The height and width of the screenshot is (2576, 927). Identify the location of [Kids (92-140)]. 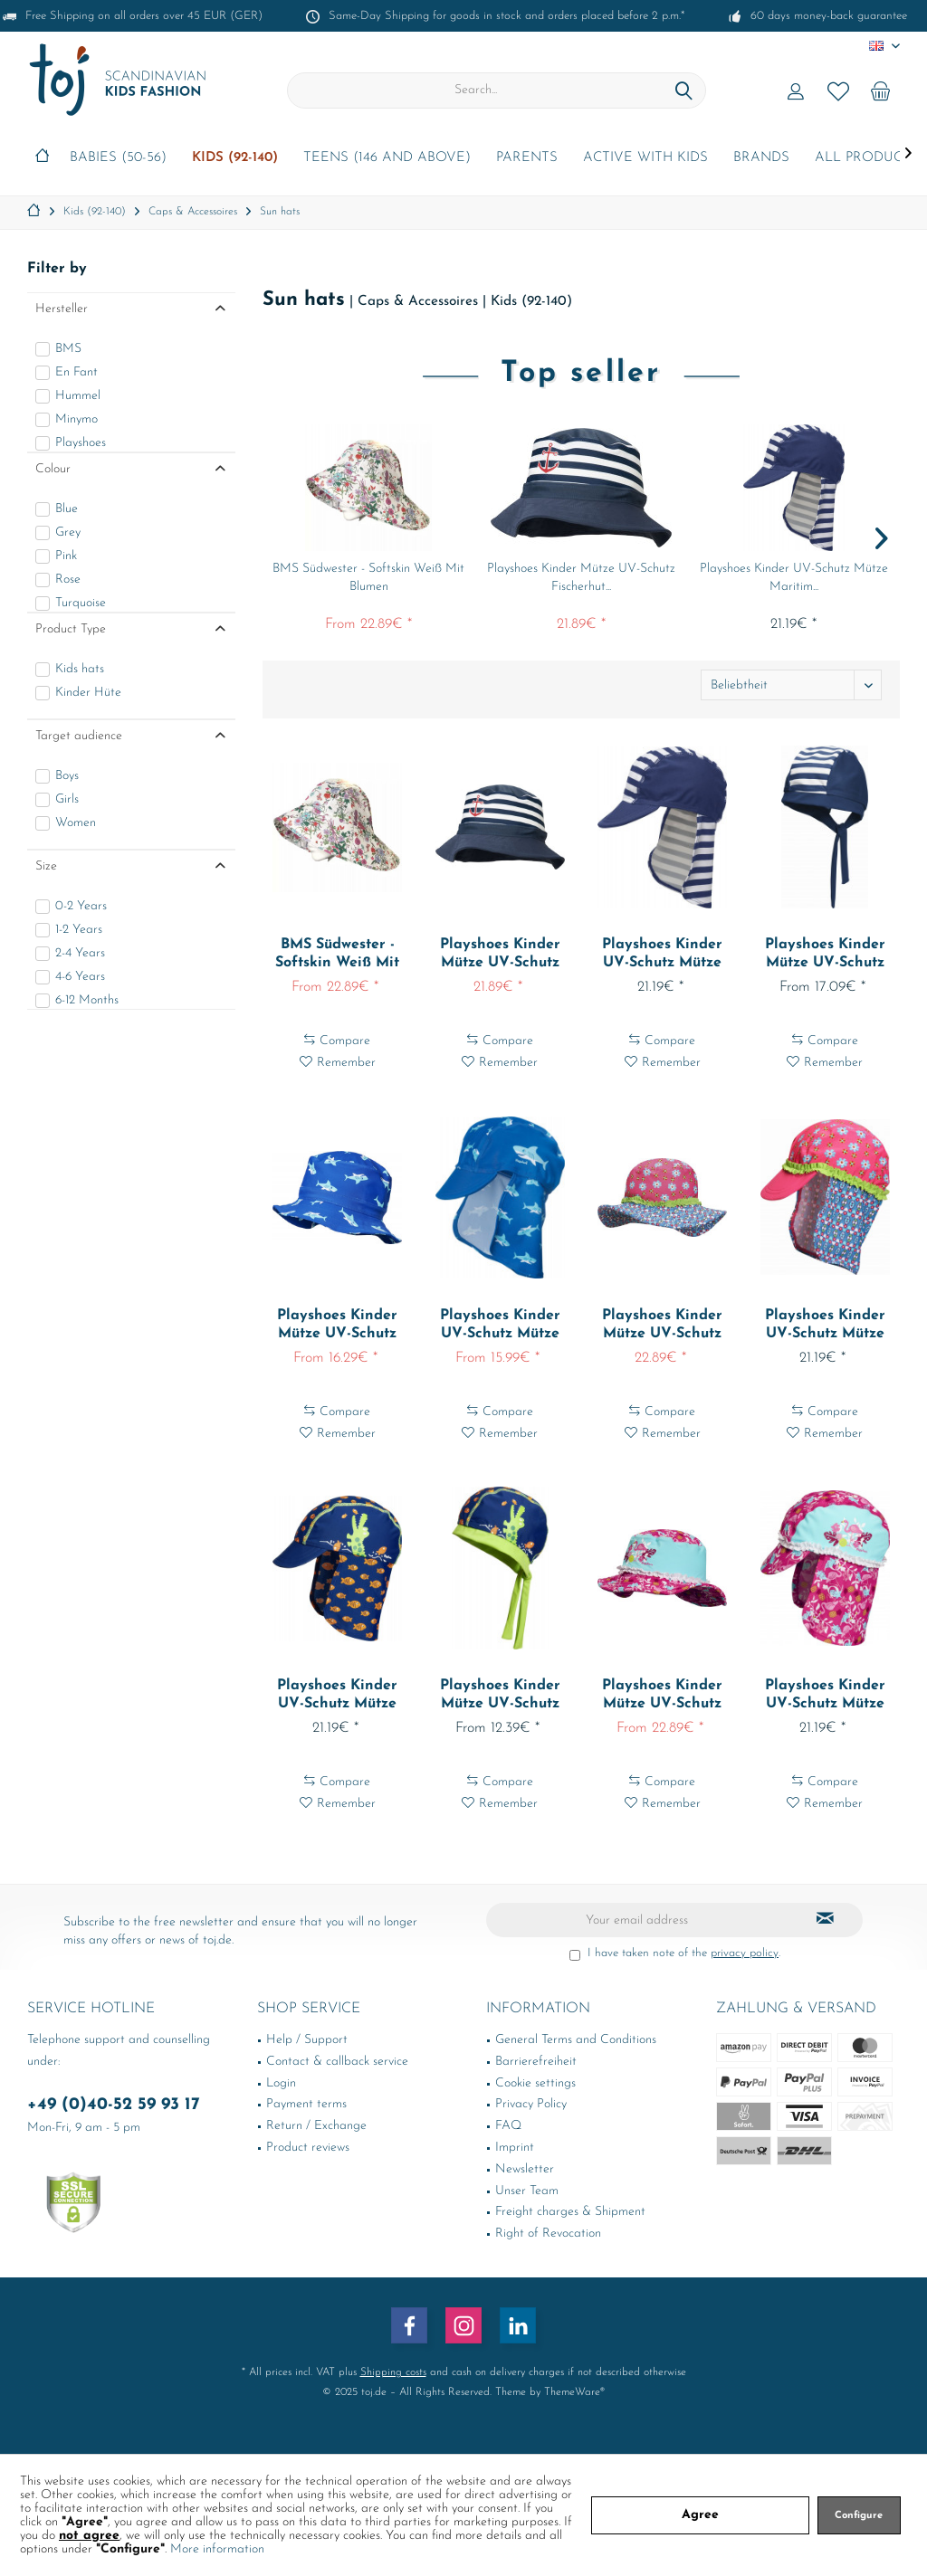
(235, 158).